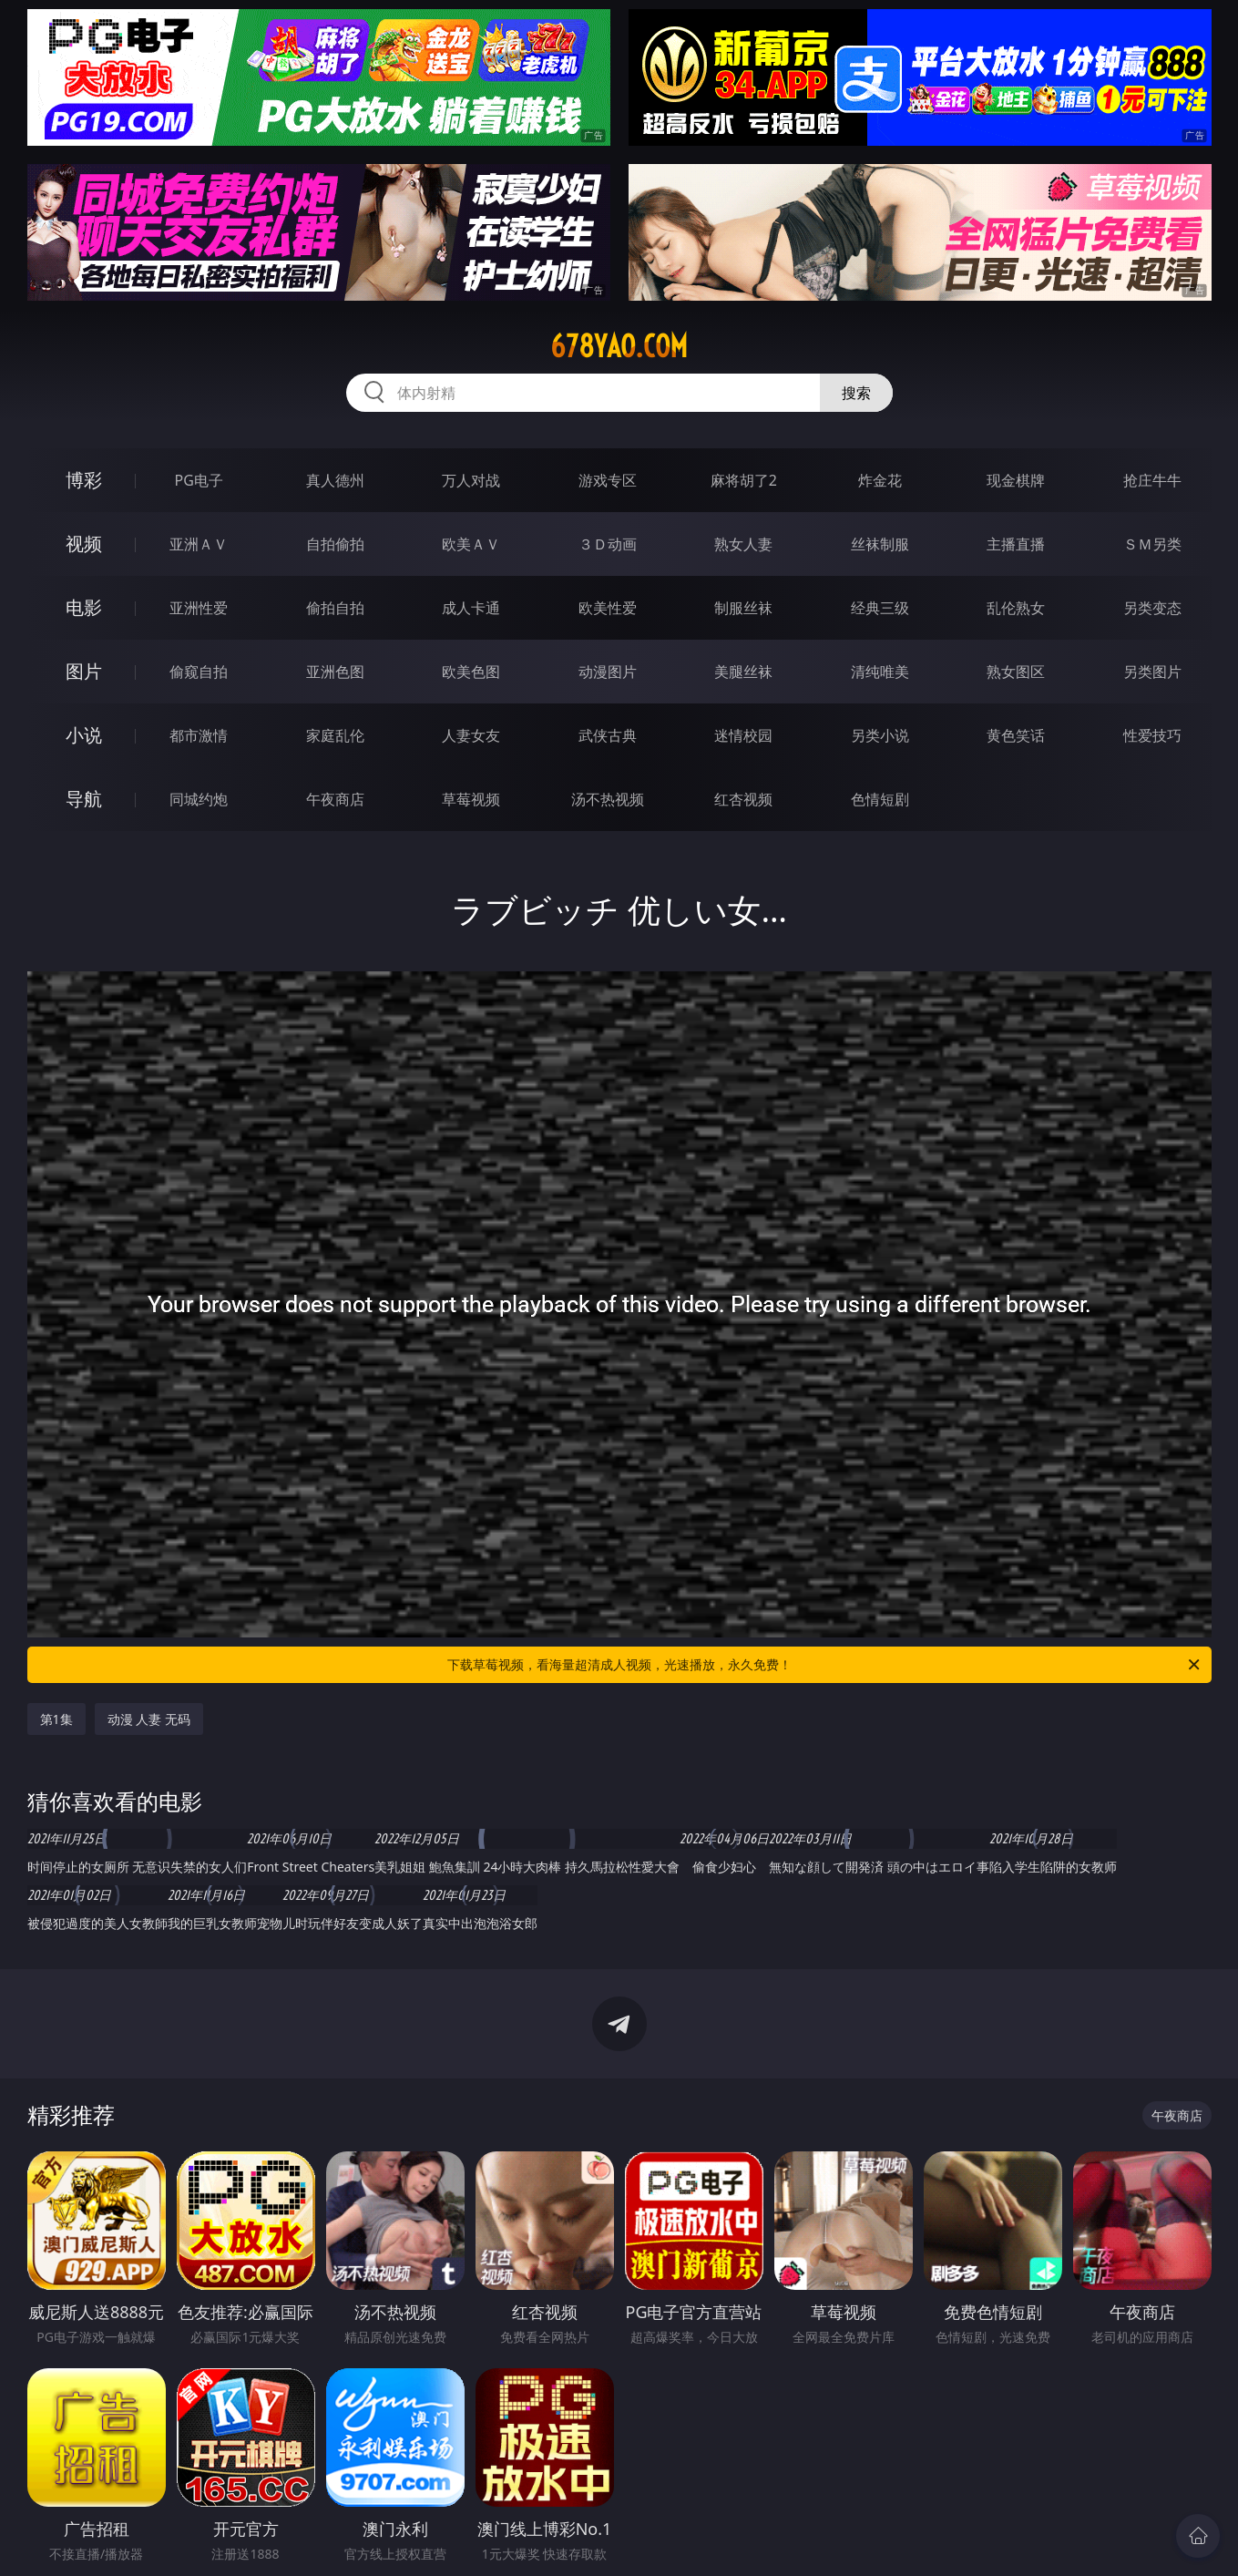 This screenshot has height=2576, width=1238. What do you see at coordinates (607, 544) in the screenshot?
I see `３Ｄ动画` at bounding box center [607, 544].